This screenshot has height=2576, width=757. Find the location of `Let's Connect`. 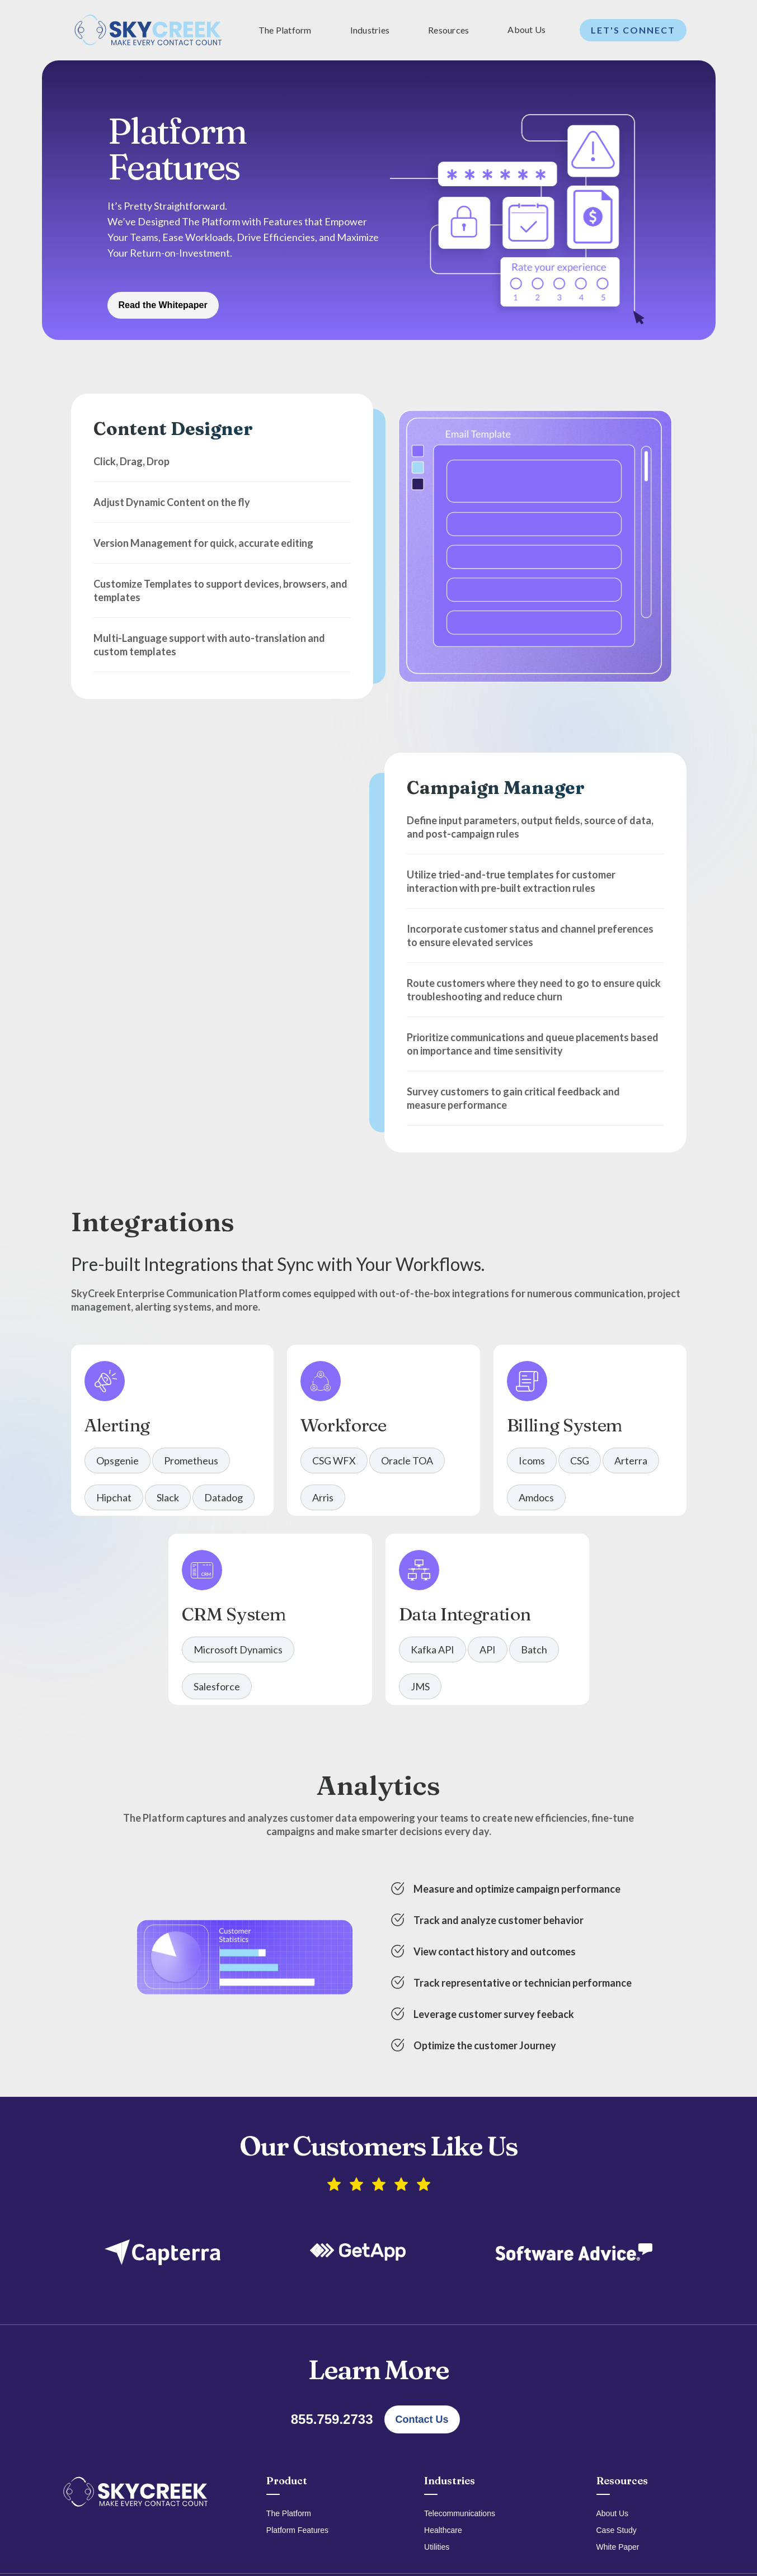

Let's Connect is located at coordinates (633, 30).